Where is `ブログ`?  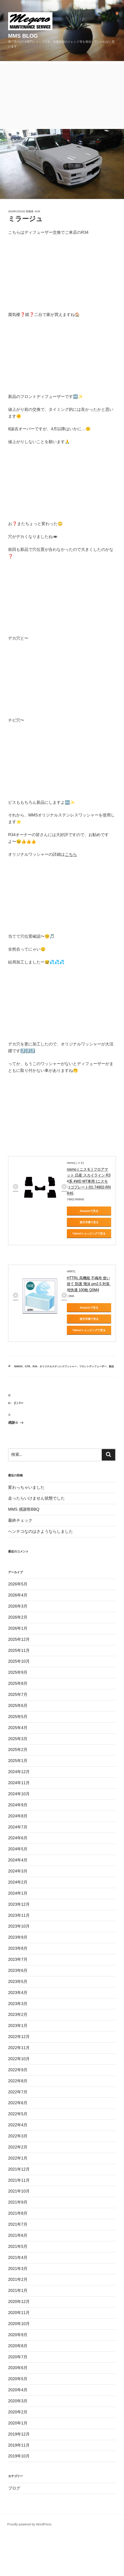 ブログ is located at coordinates (14, 2488).